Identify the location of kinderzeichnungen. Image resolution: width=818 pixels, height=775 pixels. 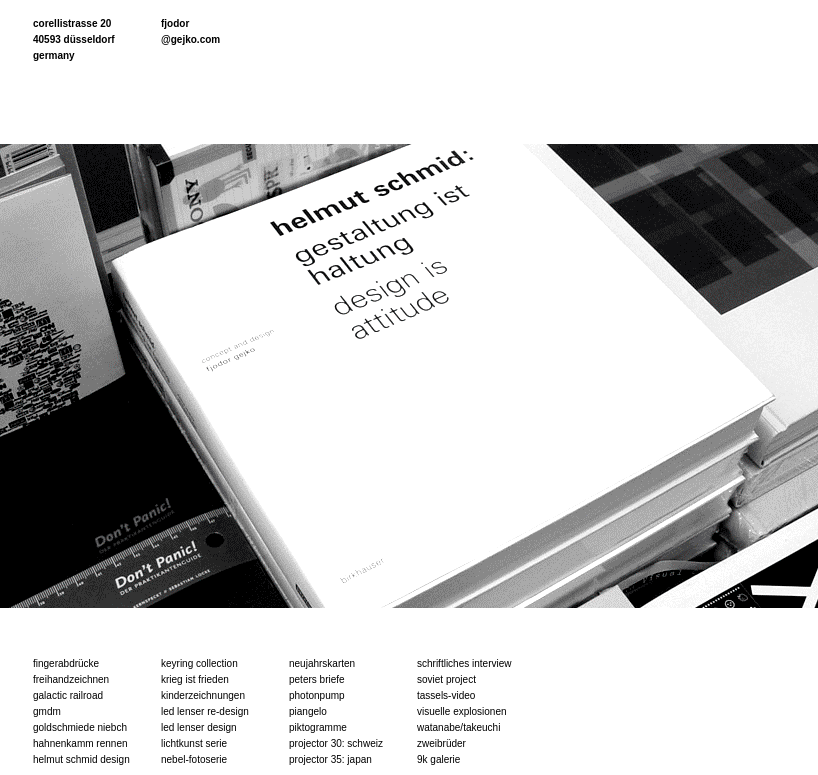
(203, 695).